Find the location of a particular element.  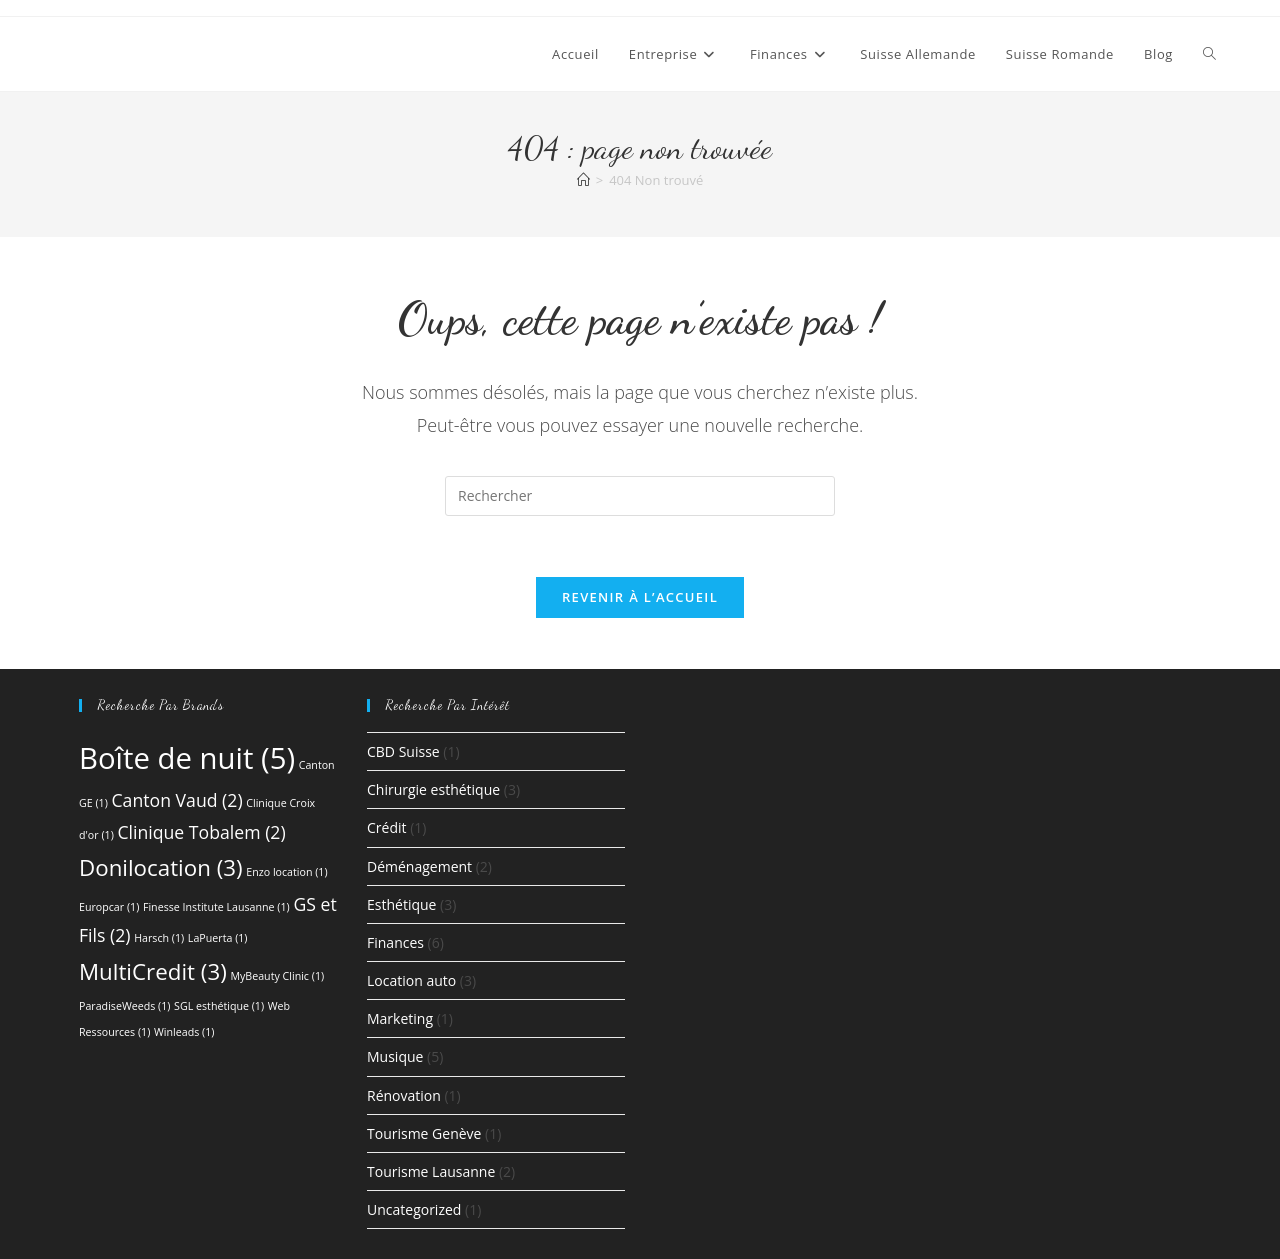

Clinique Tobalem [Clinique Tobalem (2 éléments)] is located at coordinates (201, 832).